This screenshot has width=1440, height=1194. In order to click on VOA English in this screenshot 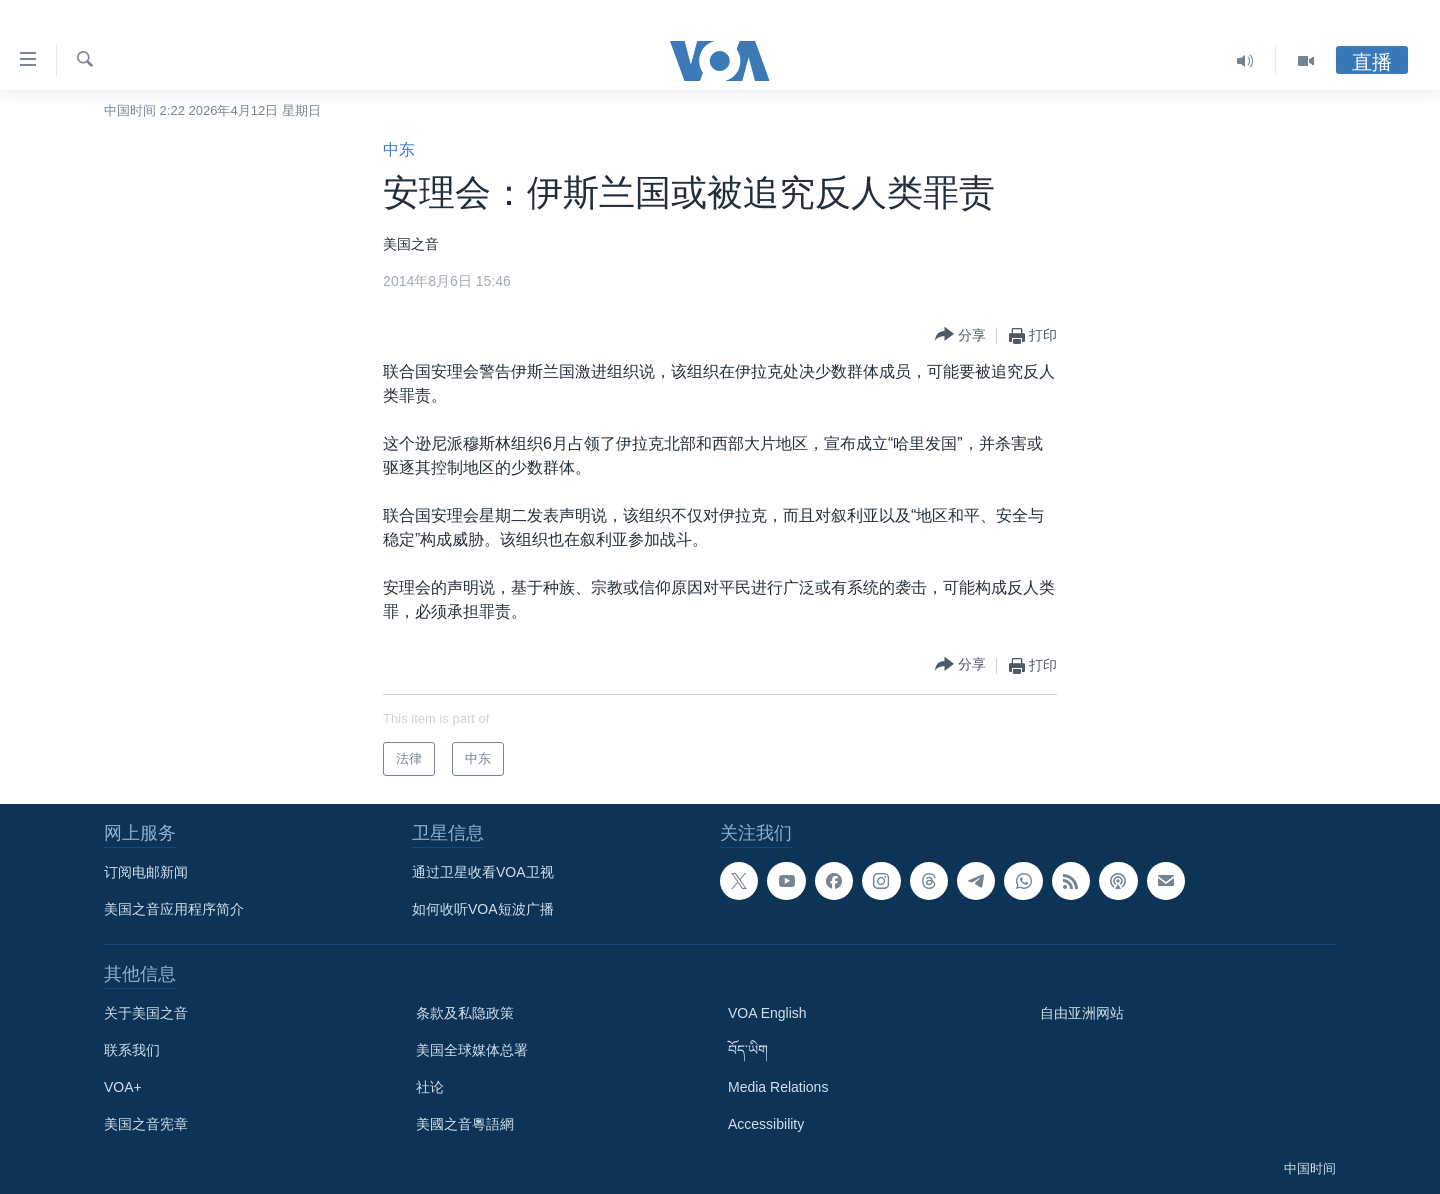, I will do `click(767, 1013)`.